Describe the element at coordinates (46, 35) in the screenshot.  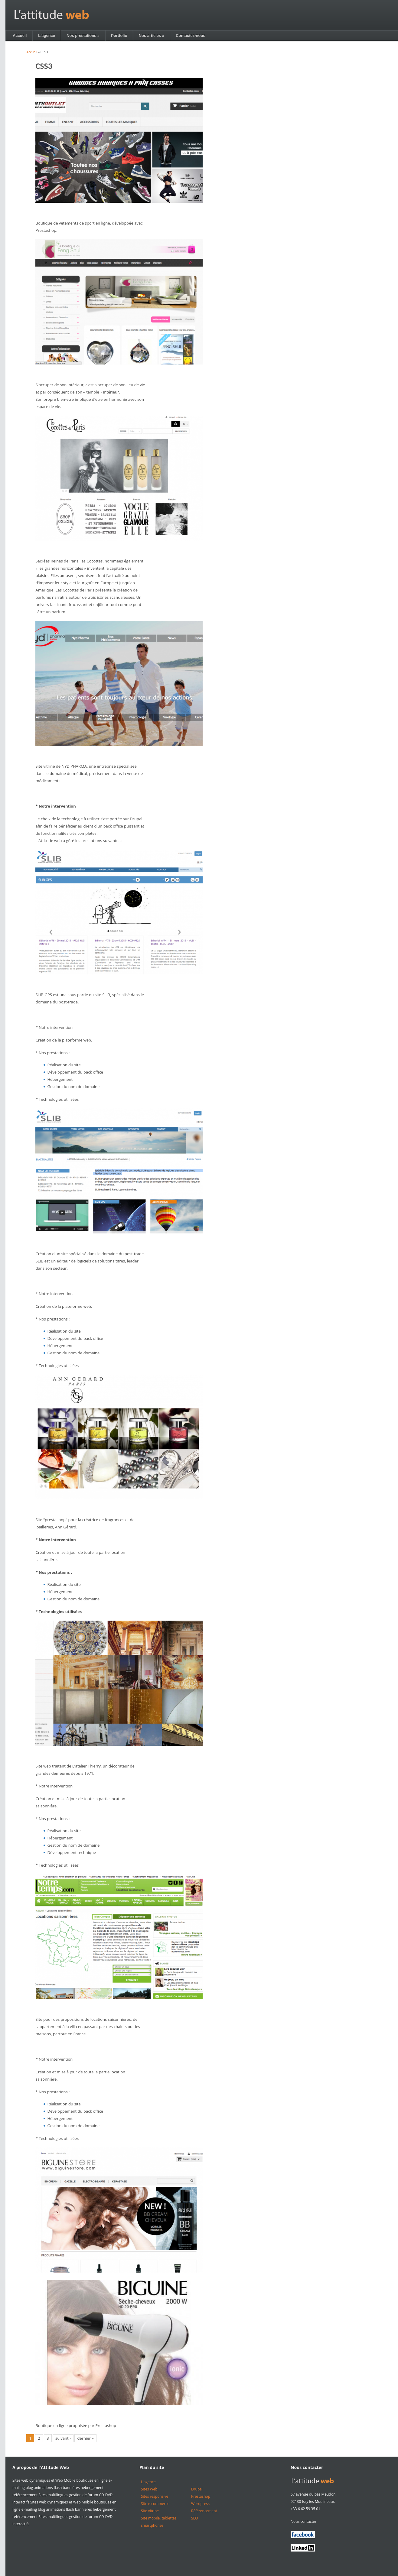
I see `L'agence` at that location.